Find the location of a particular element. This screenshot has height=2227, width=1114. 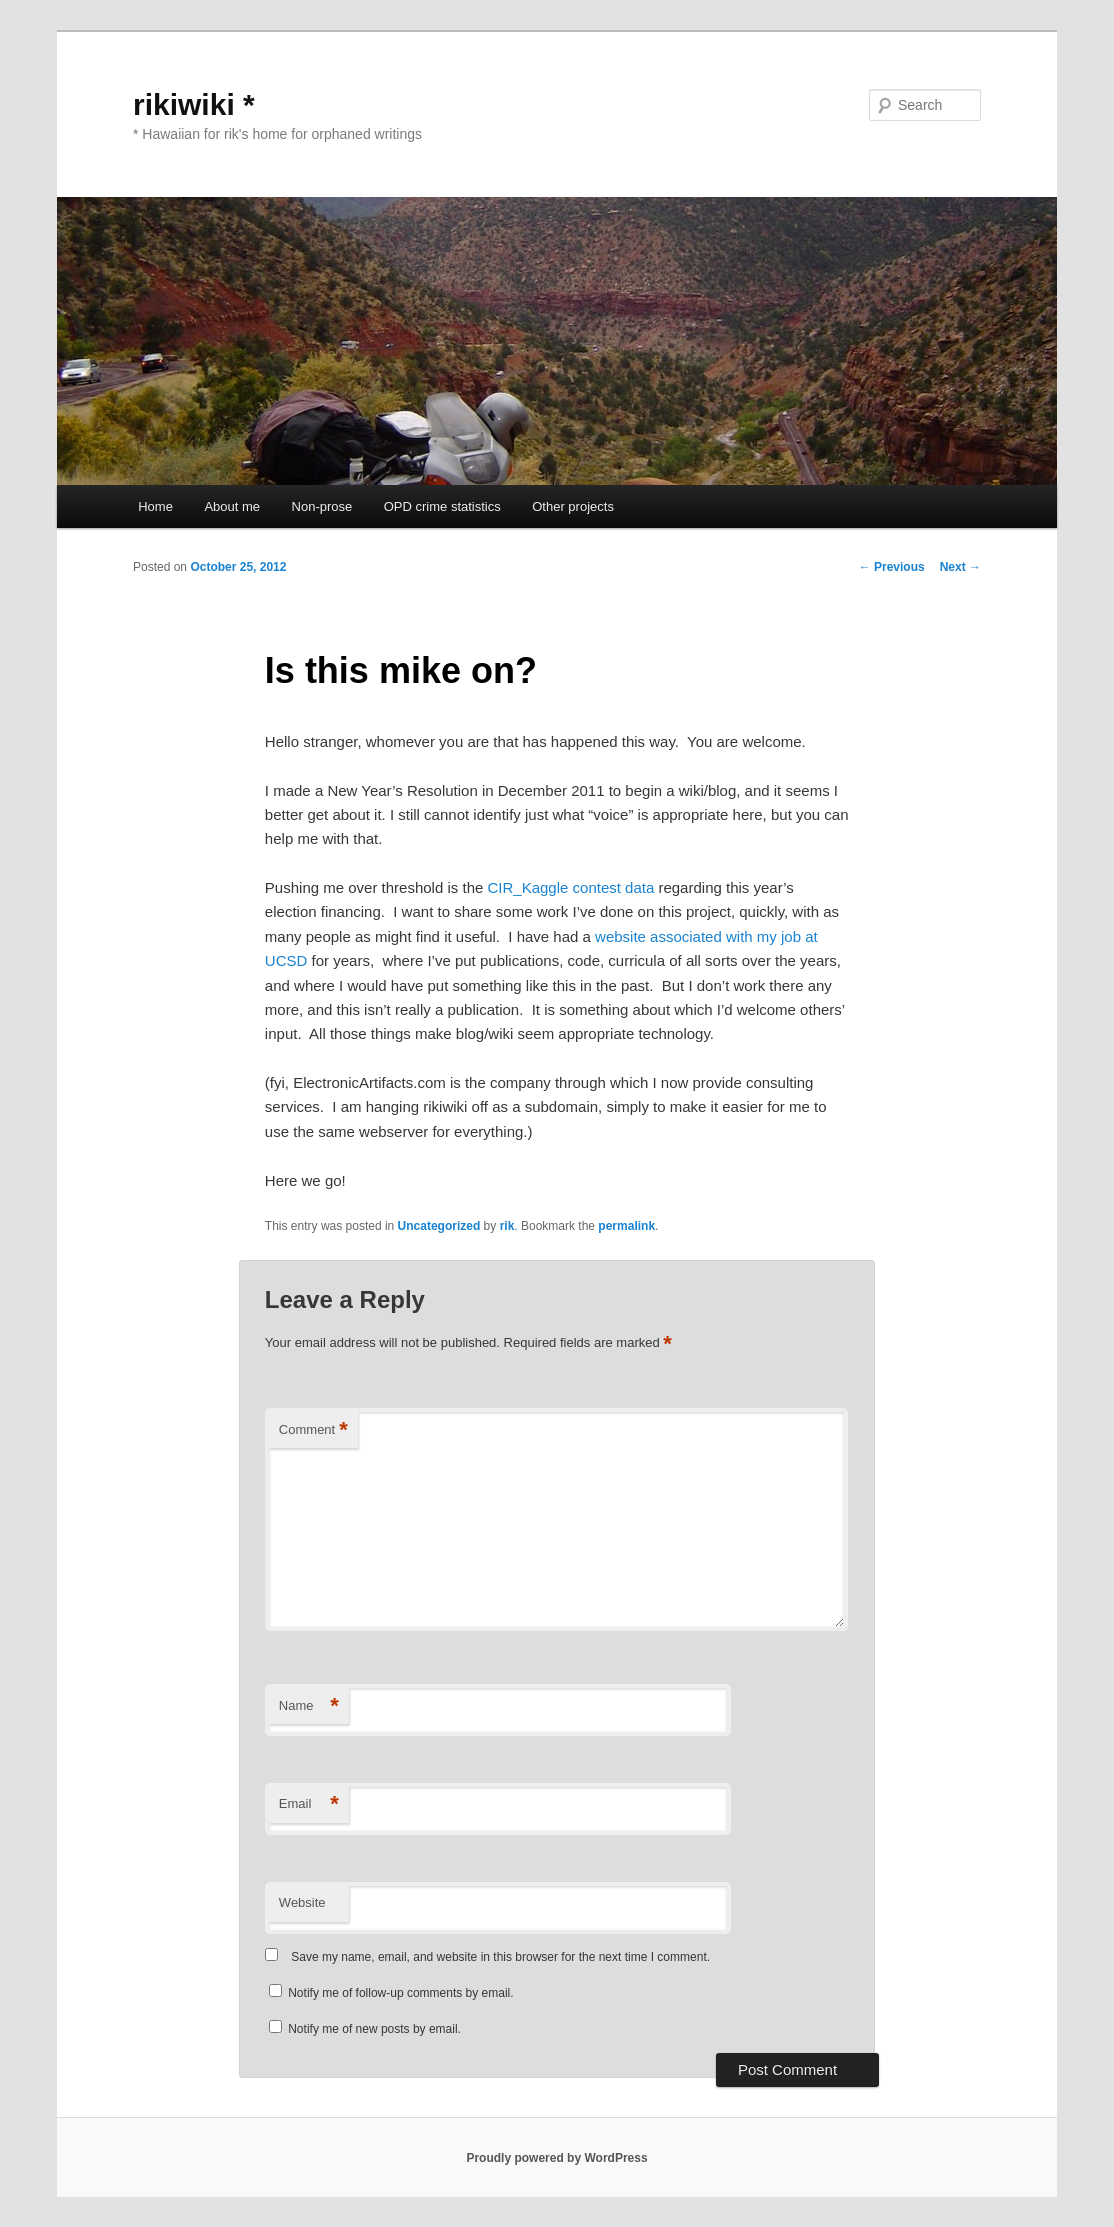

Next is located at coordinates (960, 567).